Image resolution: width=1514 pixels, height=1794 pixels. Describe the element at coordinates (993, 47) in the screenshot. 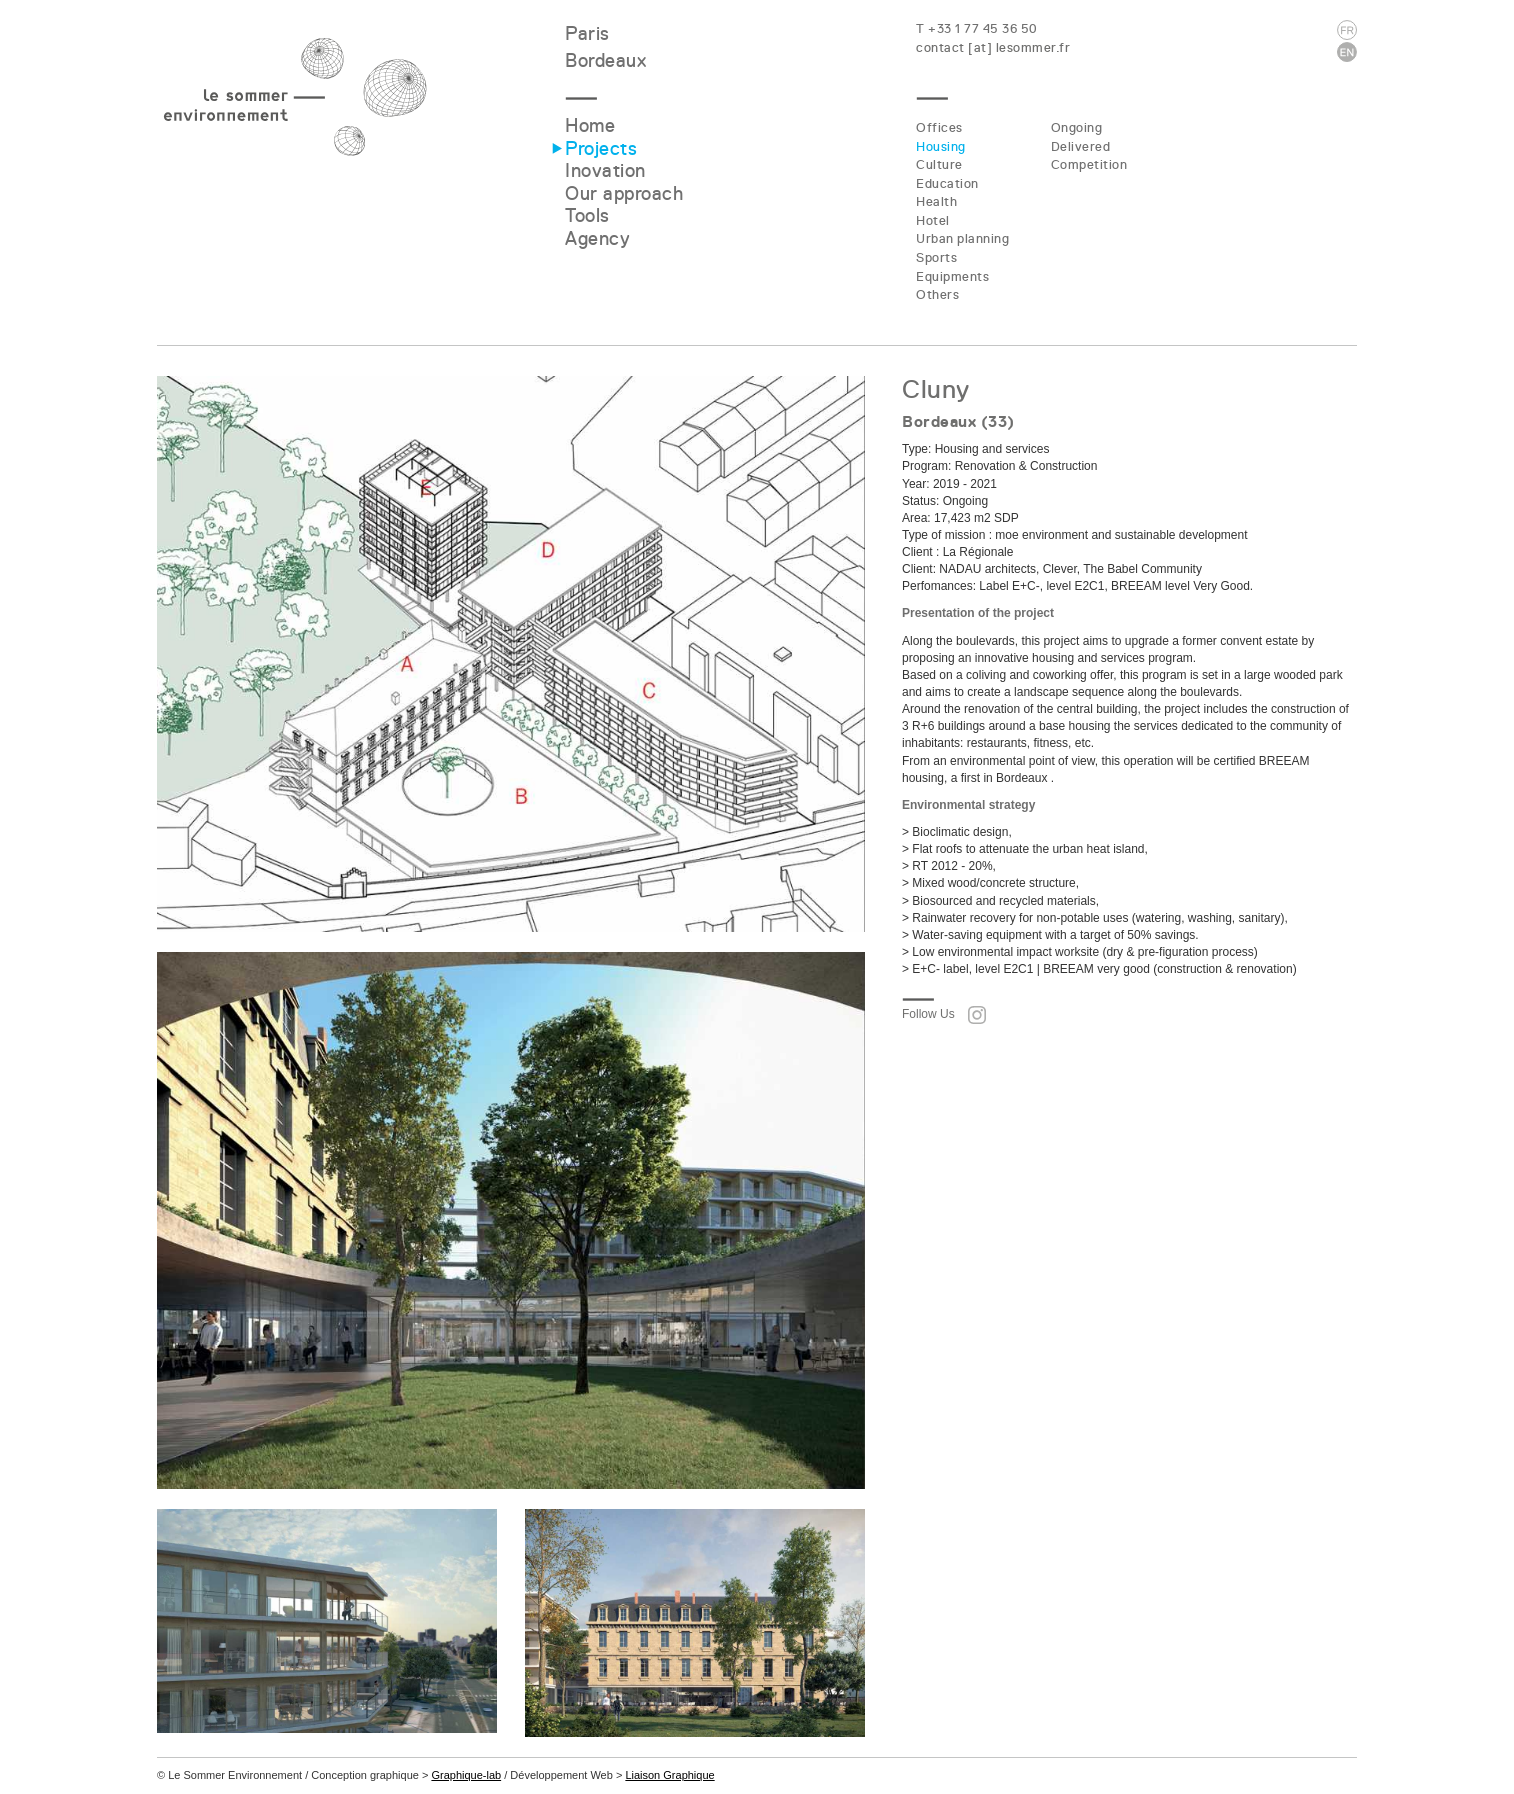

I see `contact [at] lesommer.fr` at that location.